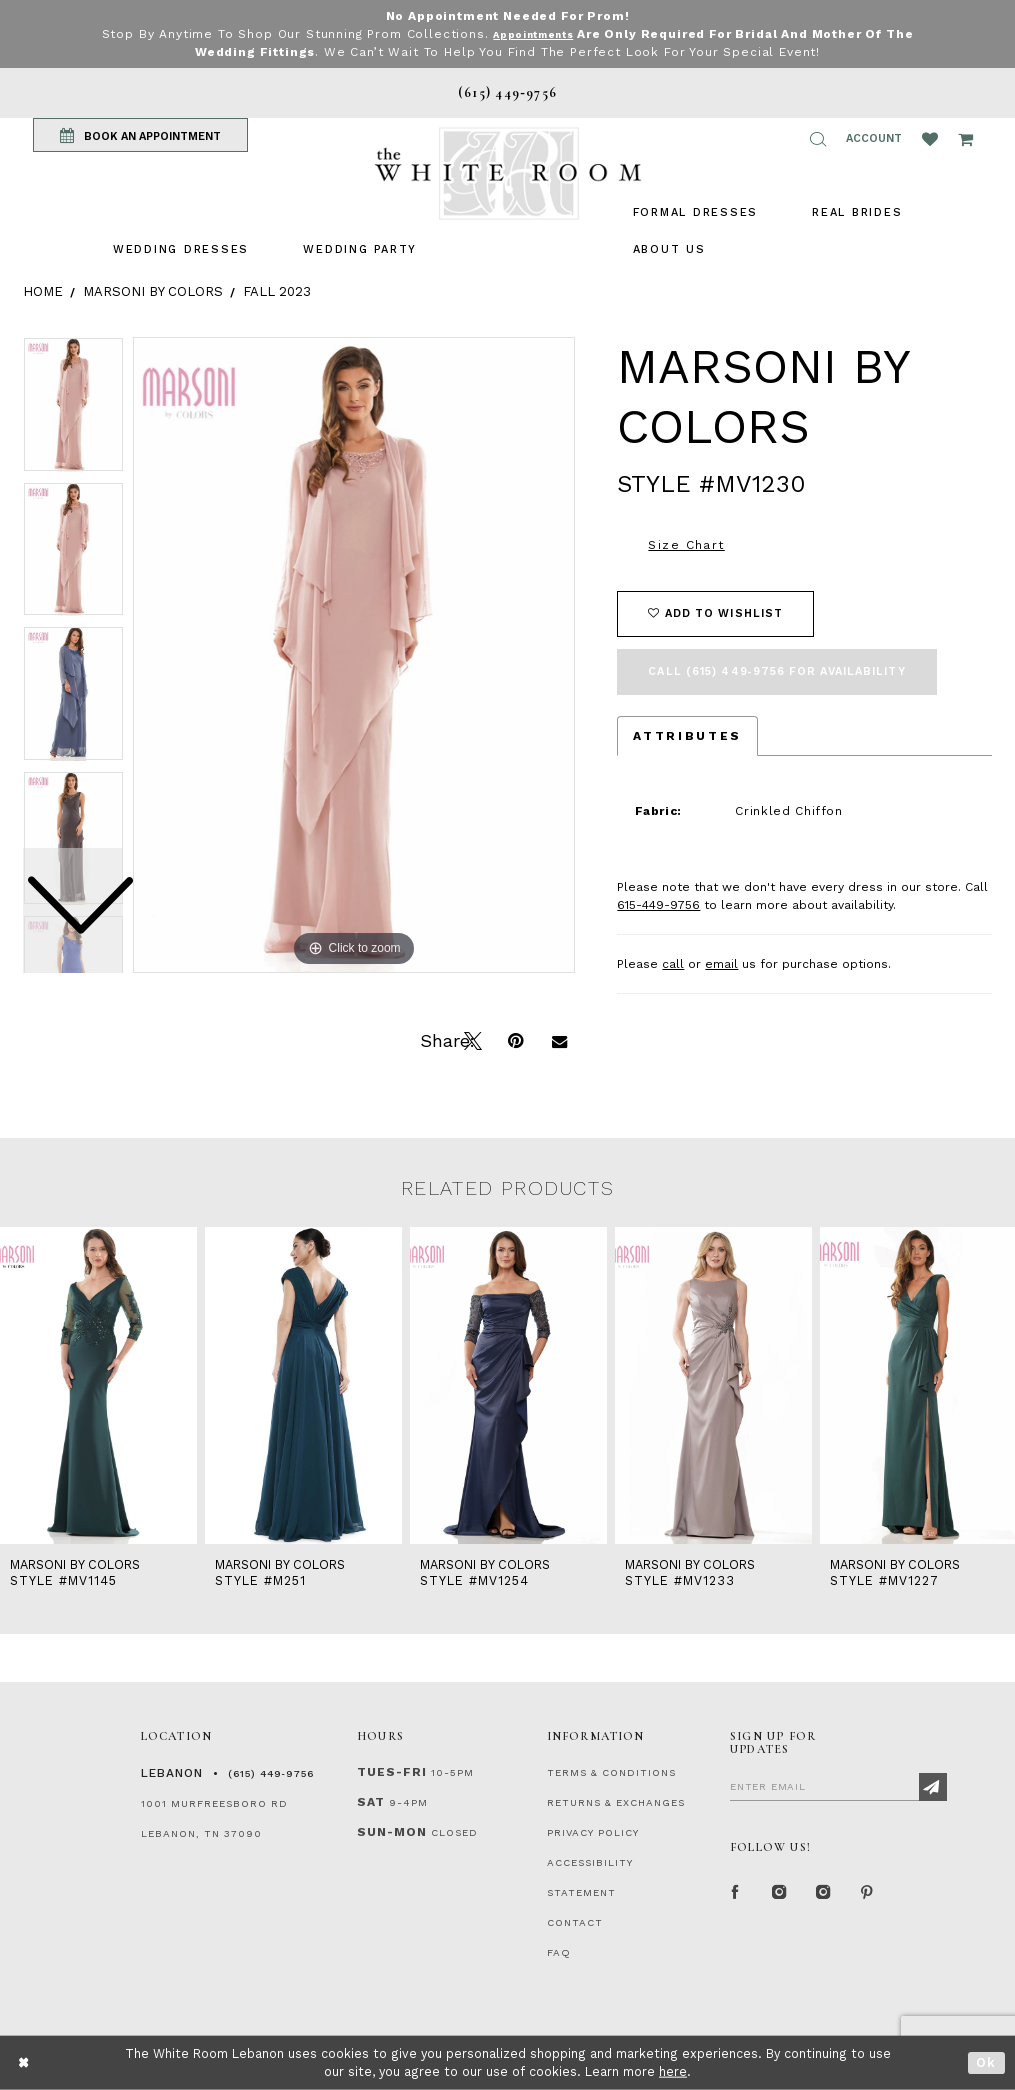 Image resolution: width=1015 pixels, height=2090 pixels. Describe the element at coordinates (533, 34) in the screenshot. I see `Appointments` at that location.